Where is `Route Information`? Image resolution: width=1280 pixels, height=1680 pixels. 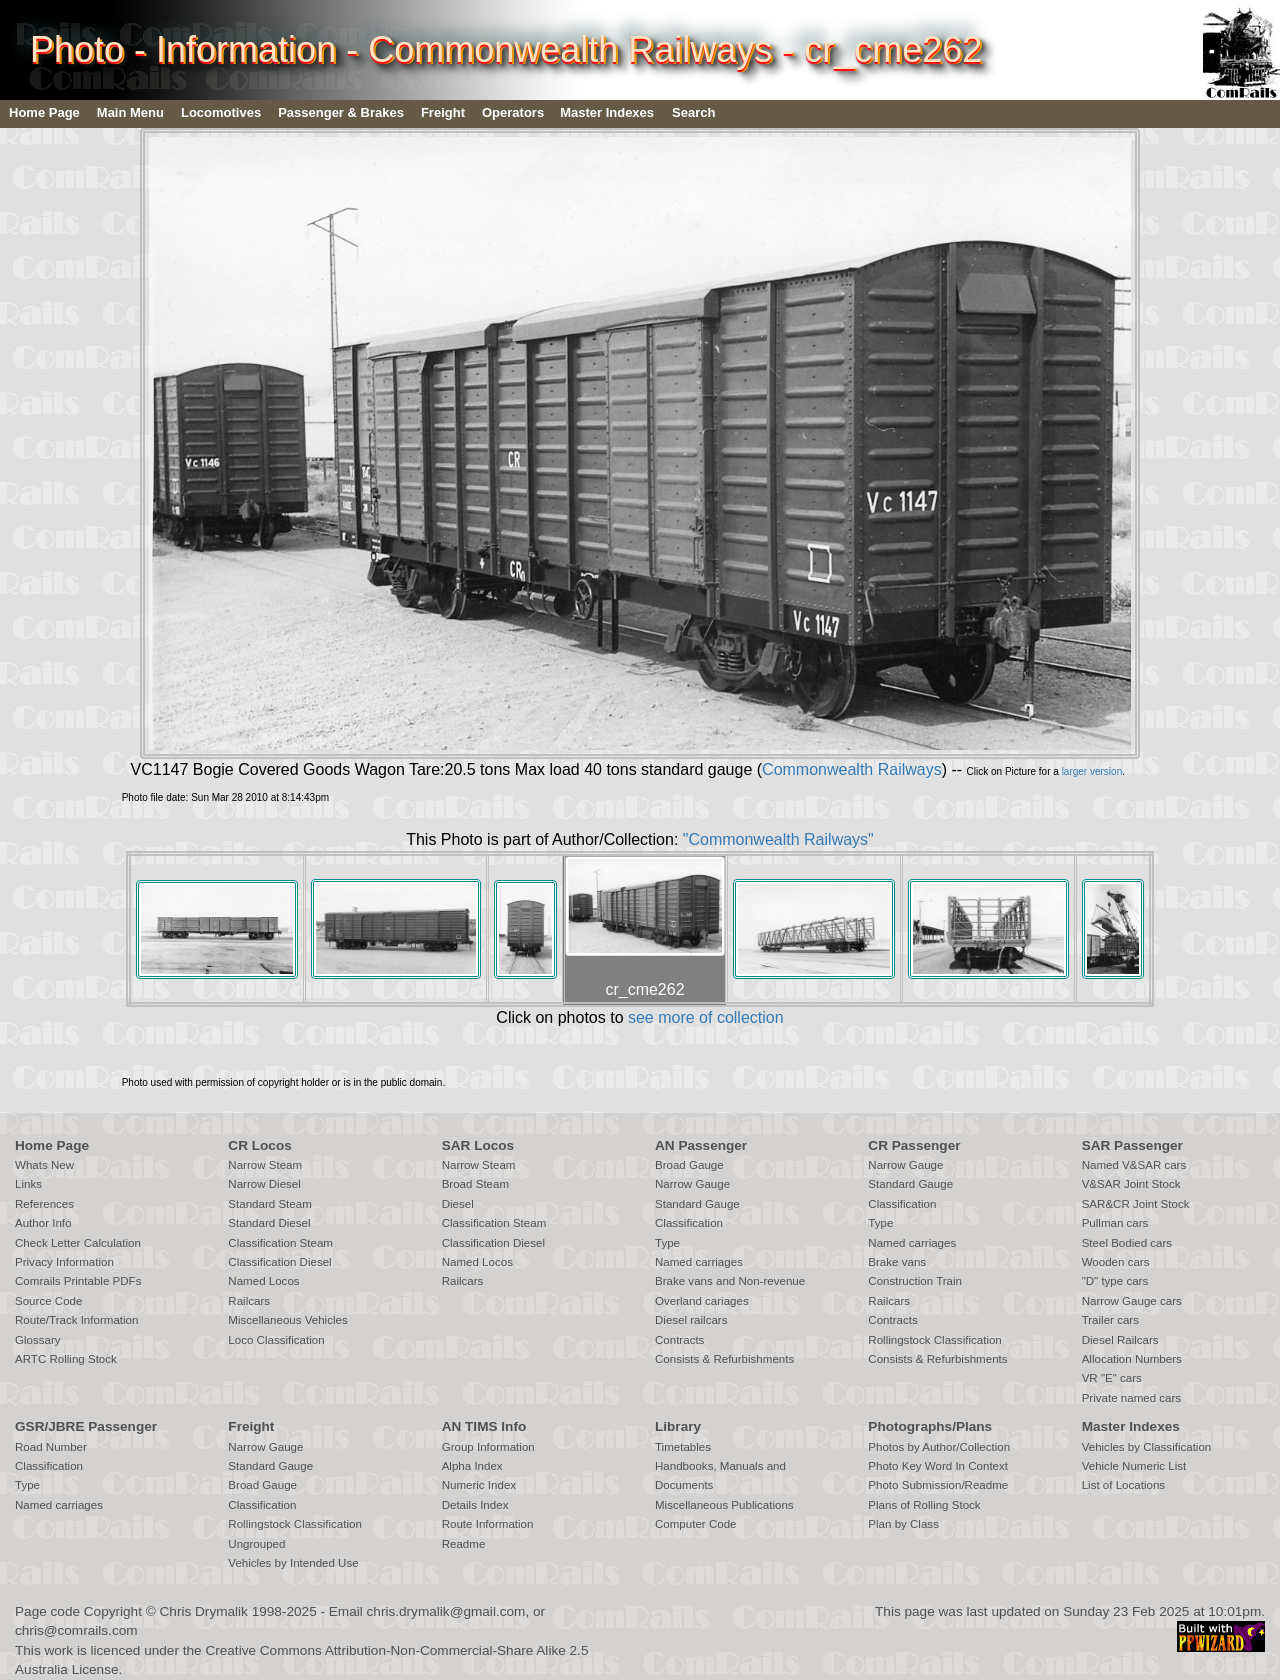 Route Information is located at coordinates (488, 1524).